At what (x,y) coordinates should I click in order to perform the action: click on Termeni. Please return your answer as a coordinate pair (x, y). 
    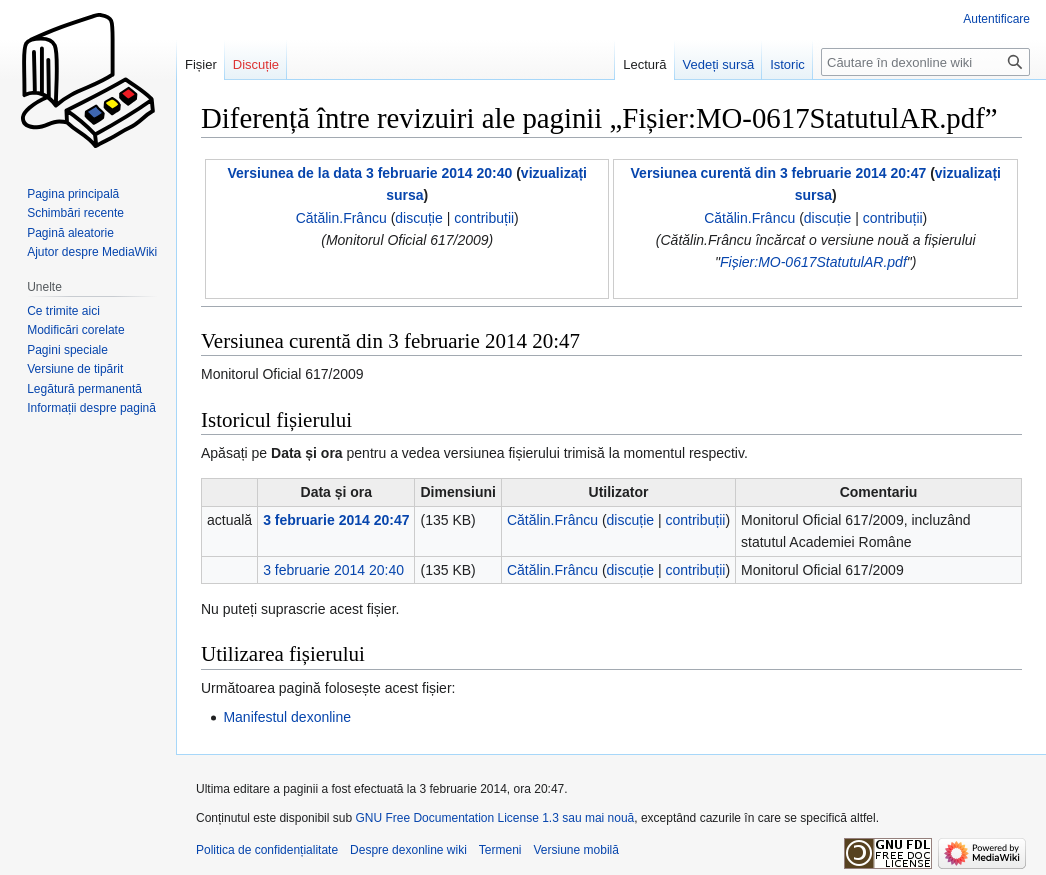
    Looking at the image, I should click on (500, 850).